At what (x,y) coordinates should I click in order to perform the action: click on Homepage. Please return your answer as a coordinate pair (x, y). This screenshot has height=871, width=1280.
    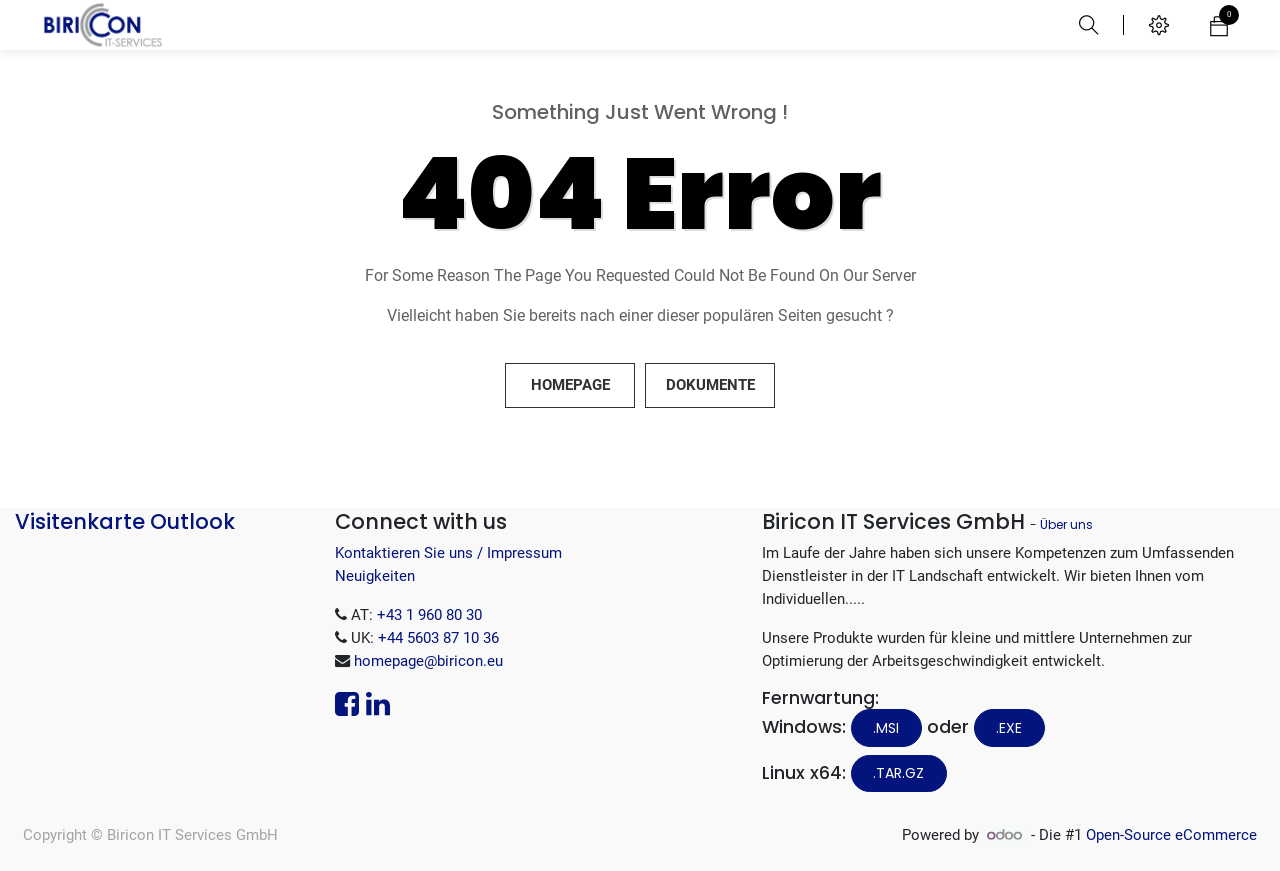
    Looking at the image, I should click on (570, 385).